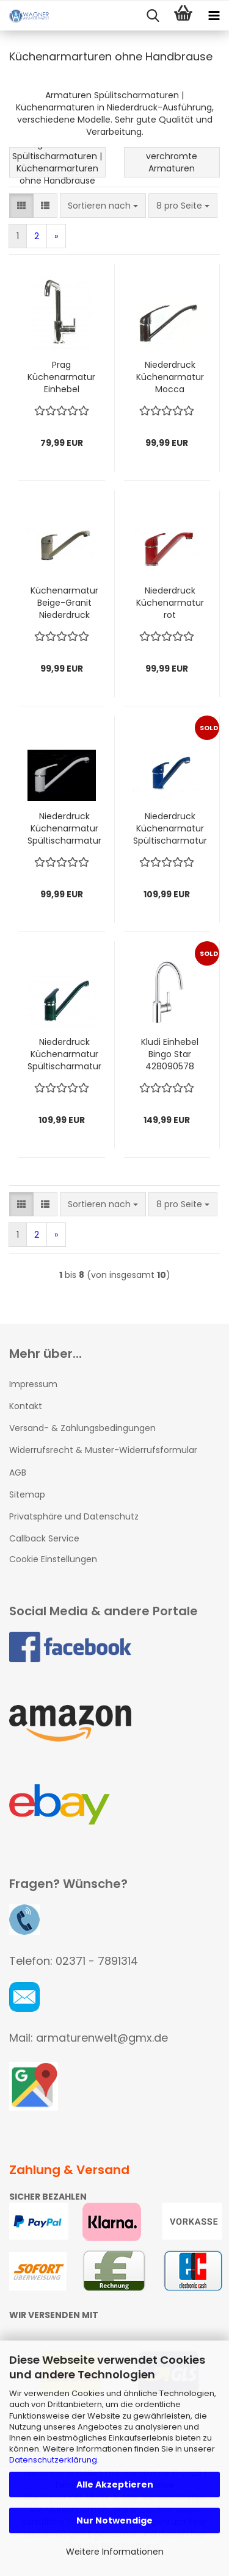 Image resolution: width=229 pixels, height=2576 pixels. What do you see at coordinates (25, 1406) in the screenshot?
I see `Kontakt` at bounding box center [25, 1406].